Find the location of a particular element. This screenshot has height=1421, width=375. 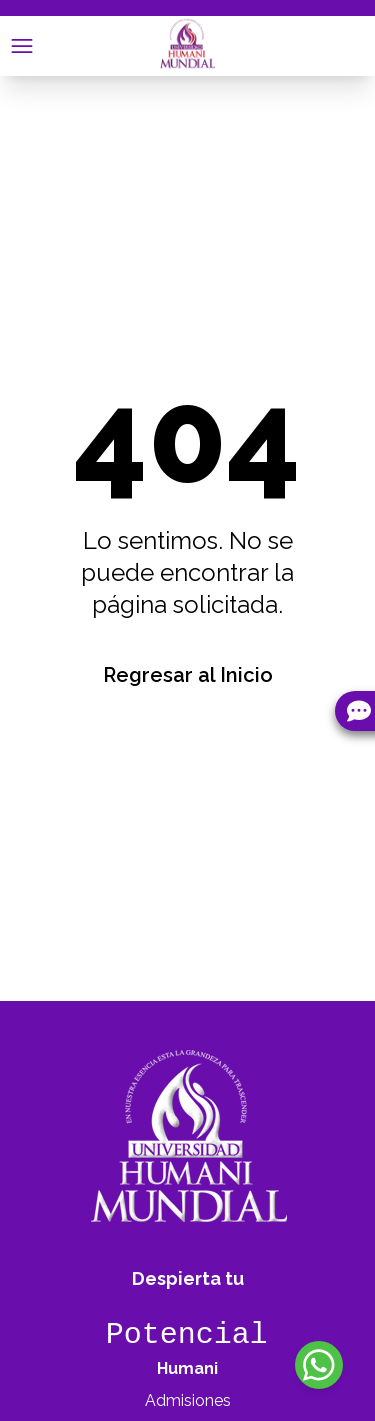

[WhatsApp] is located at coordinates (319, 1365).